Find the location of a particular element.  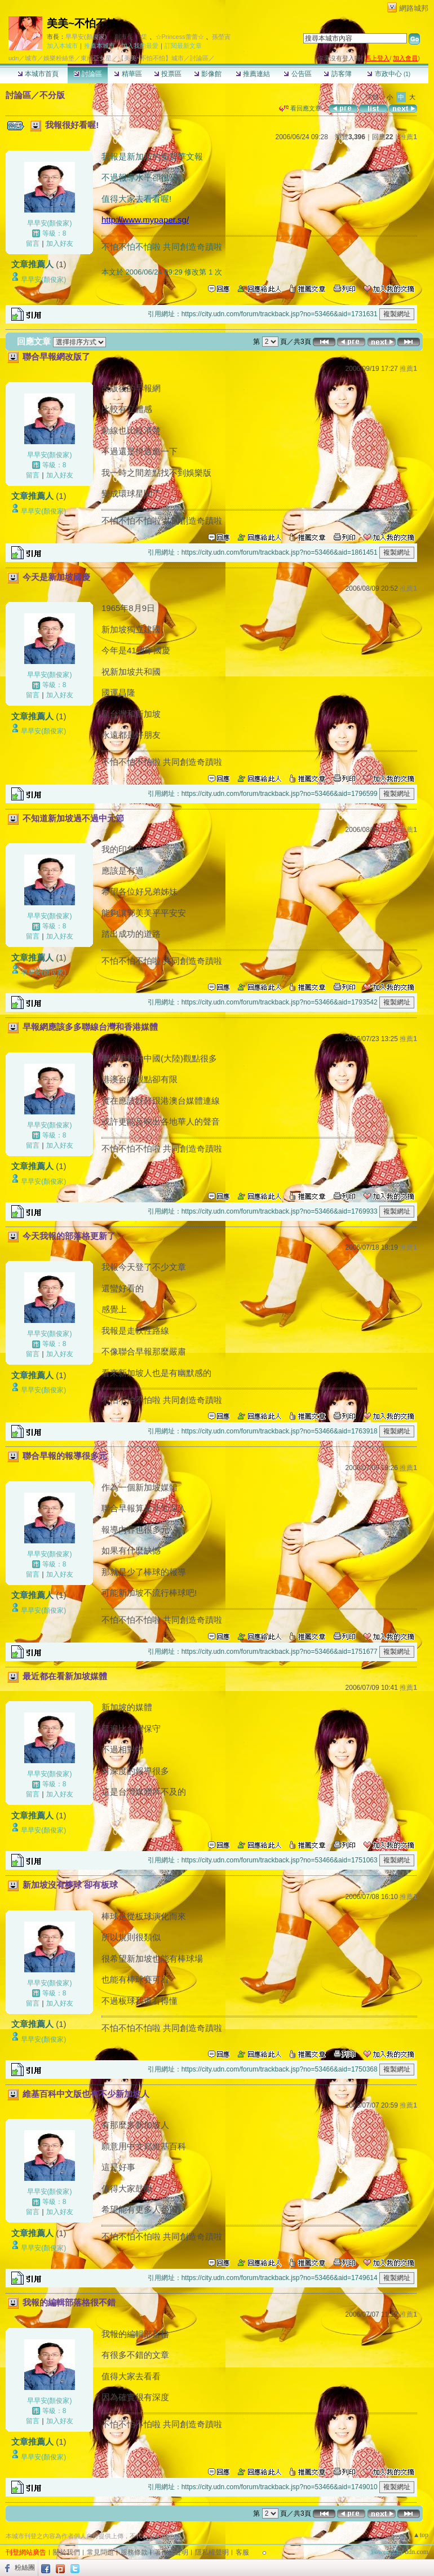

著作權聲明 is located at coordinates (171, 2552).